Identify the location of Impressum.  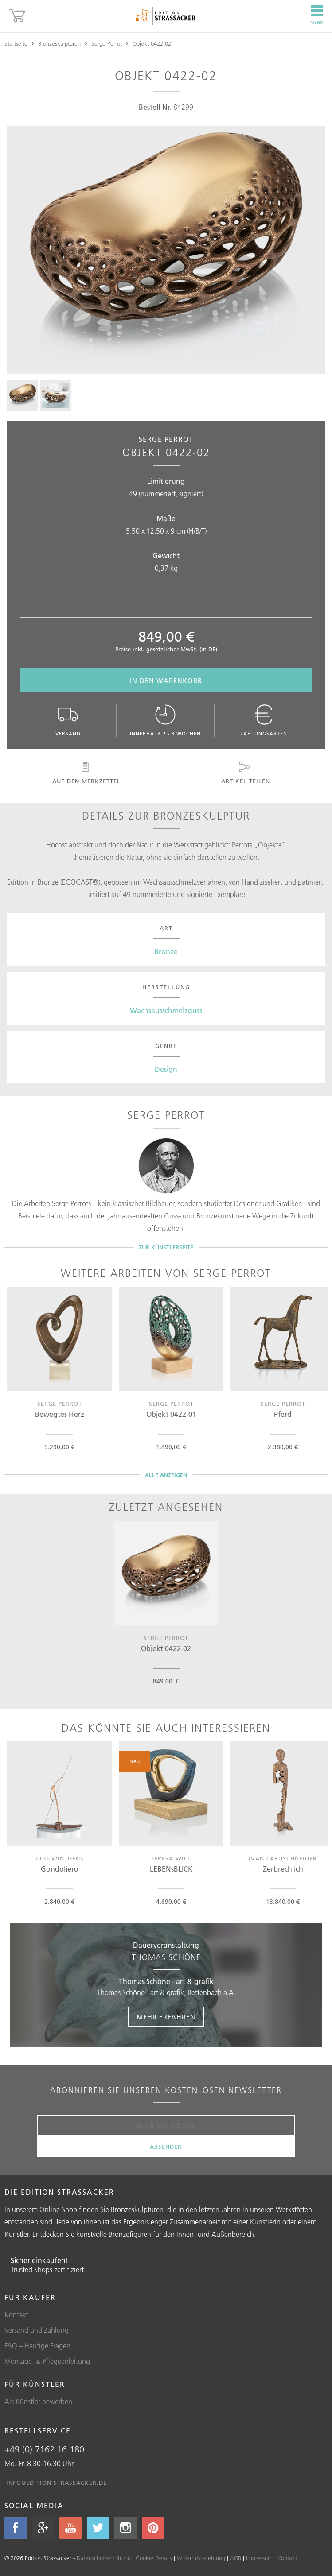
(259, 2557).